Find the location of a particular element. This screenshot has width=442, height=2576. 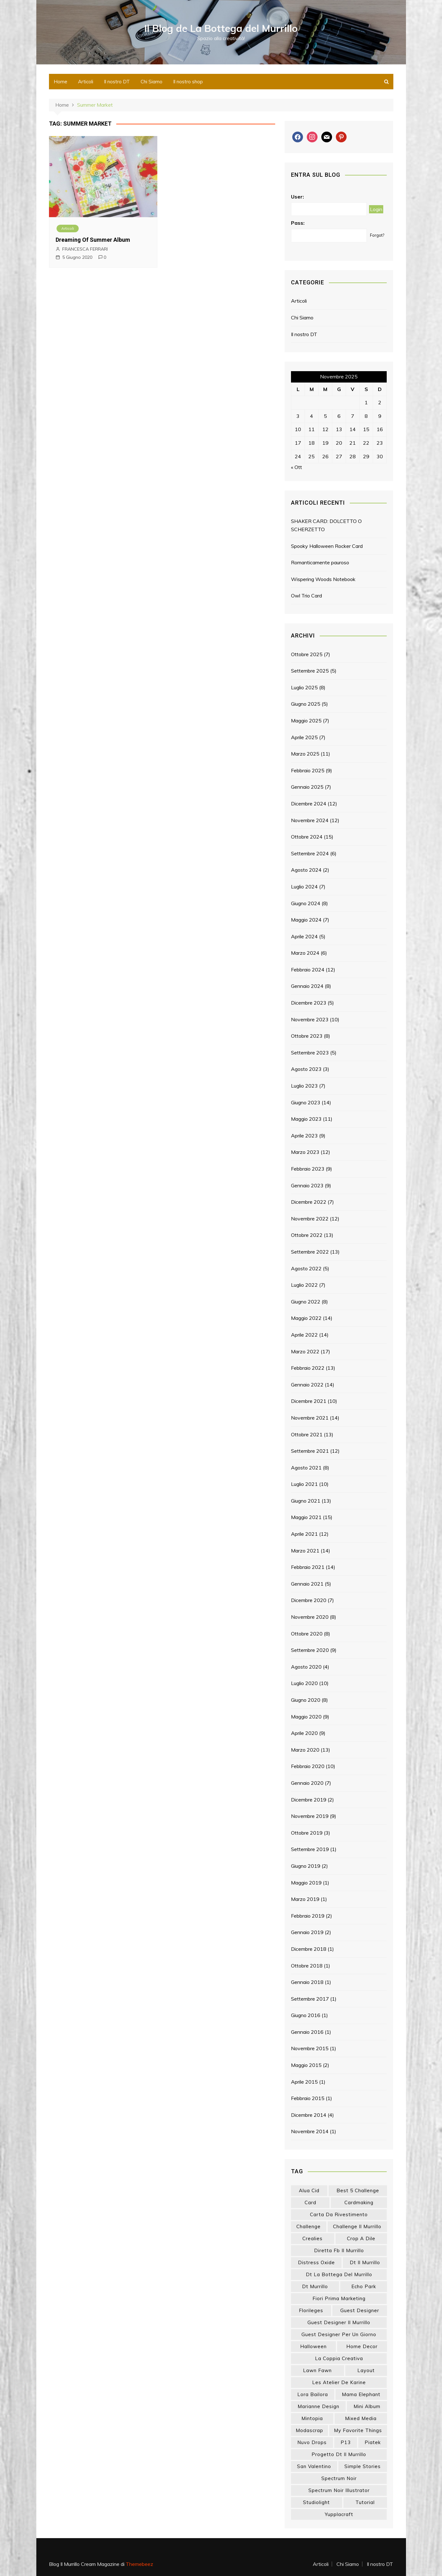

best 5 challenge [best 5 challenge (13 elementi)] is located at coordinates (357, 2190).